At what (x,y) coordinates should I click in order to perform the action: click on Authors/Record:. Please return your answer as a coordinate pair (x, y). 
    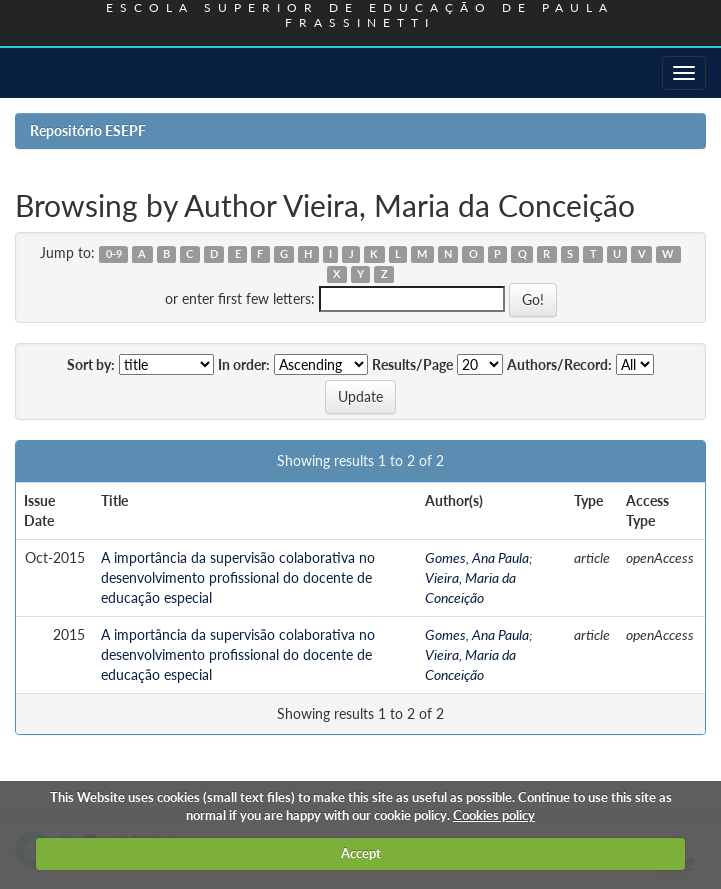
    Looking at the image, I should click on (559, 364).